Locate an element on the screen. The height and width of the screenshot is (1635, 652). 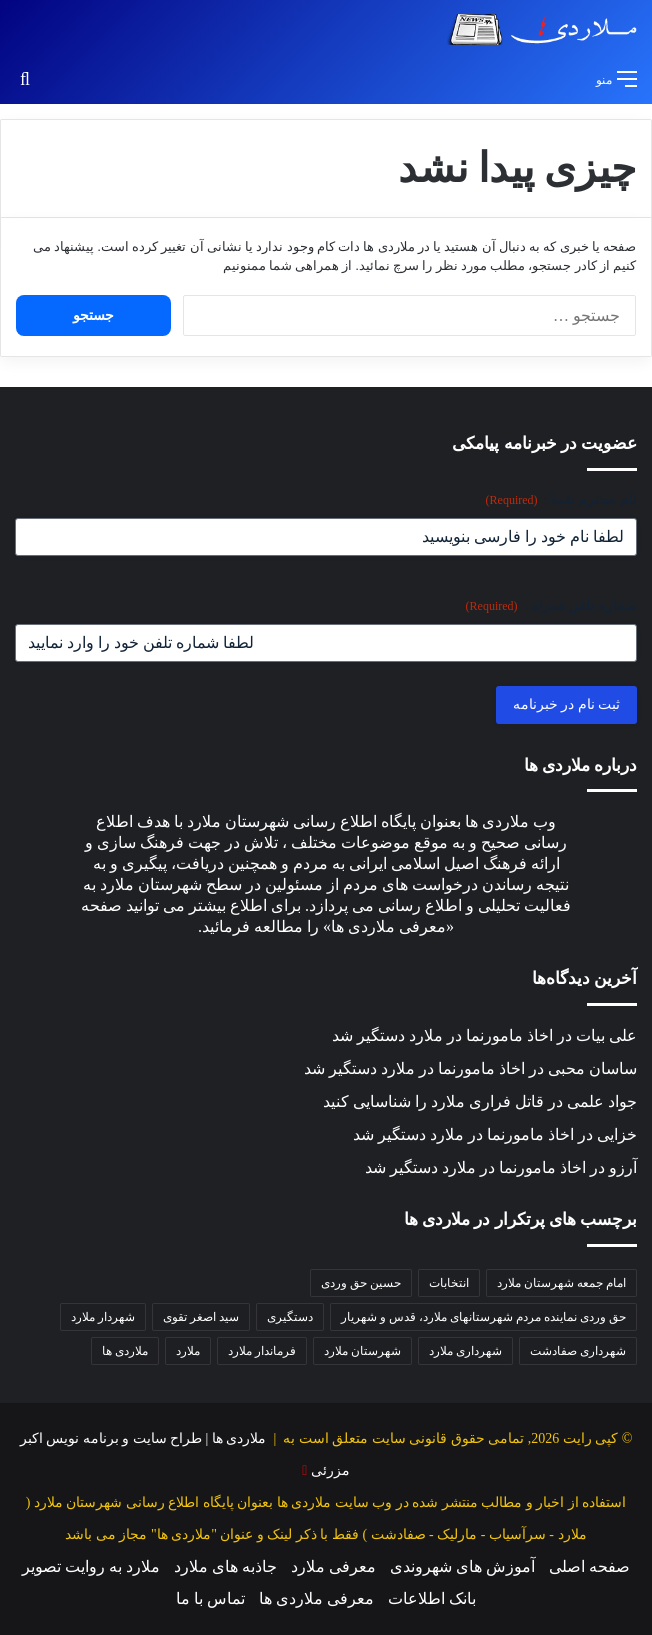
معرفی ملاردی ها is located at coordinates (316, 1598).